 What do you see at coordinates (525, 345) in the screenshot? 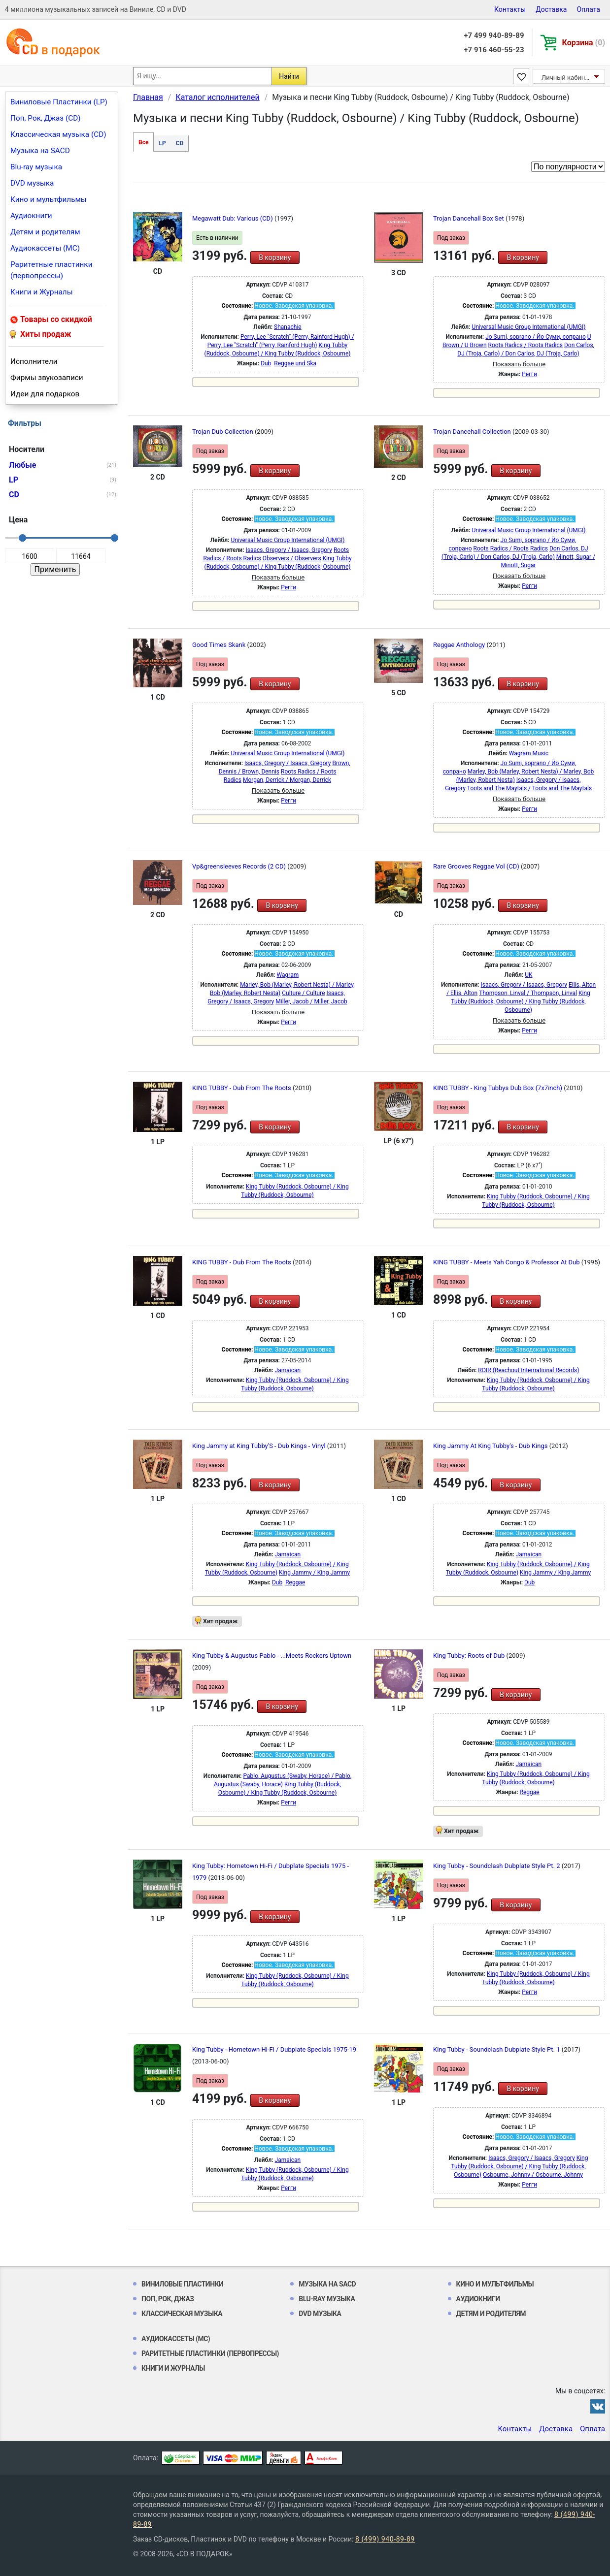
I see `Roots Radics / Roots Radics` at bounding box center [525, 345].